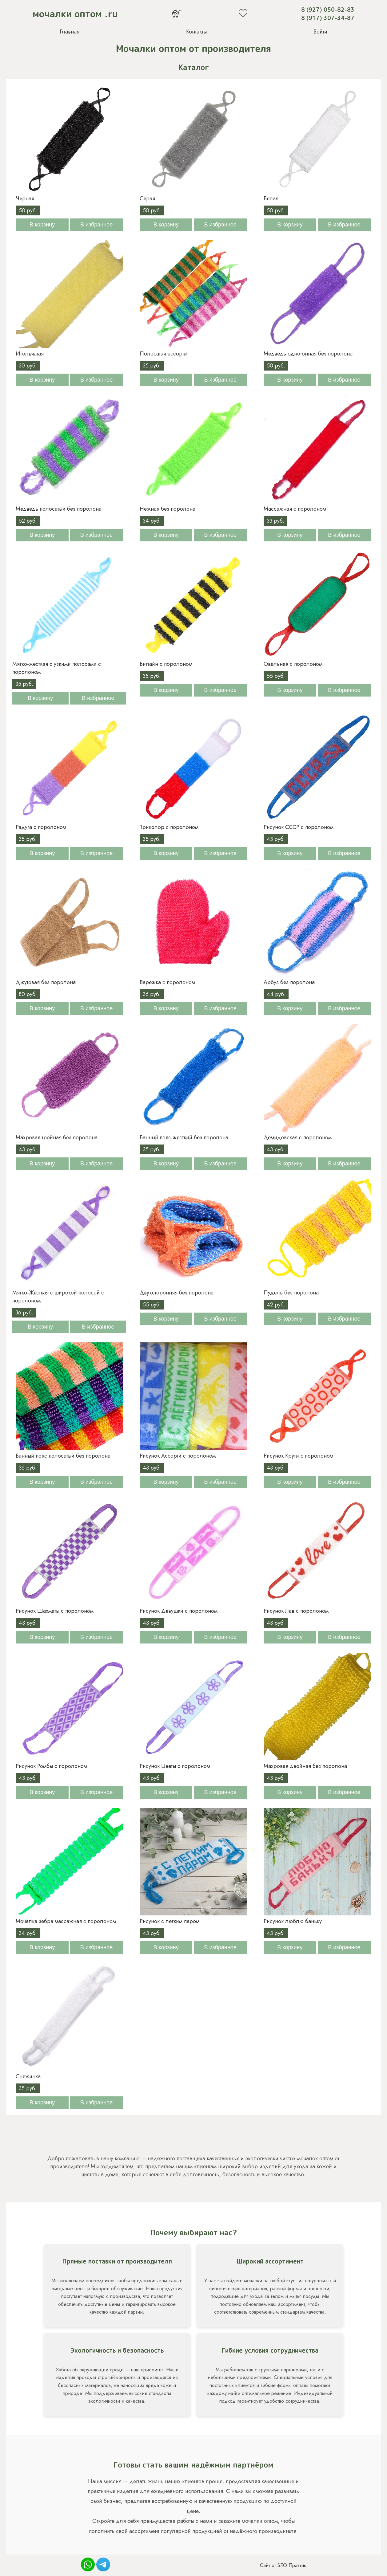 This screenshot has width=387, height=2576. What do you see at coordinates (283, 2565) in the screenshot?
I see `Сайт от SEO Практик` at bounding box center [283, 2565].